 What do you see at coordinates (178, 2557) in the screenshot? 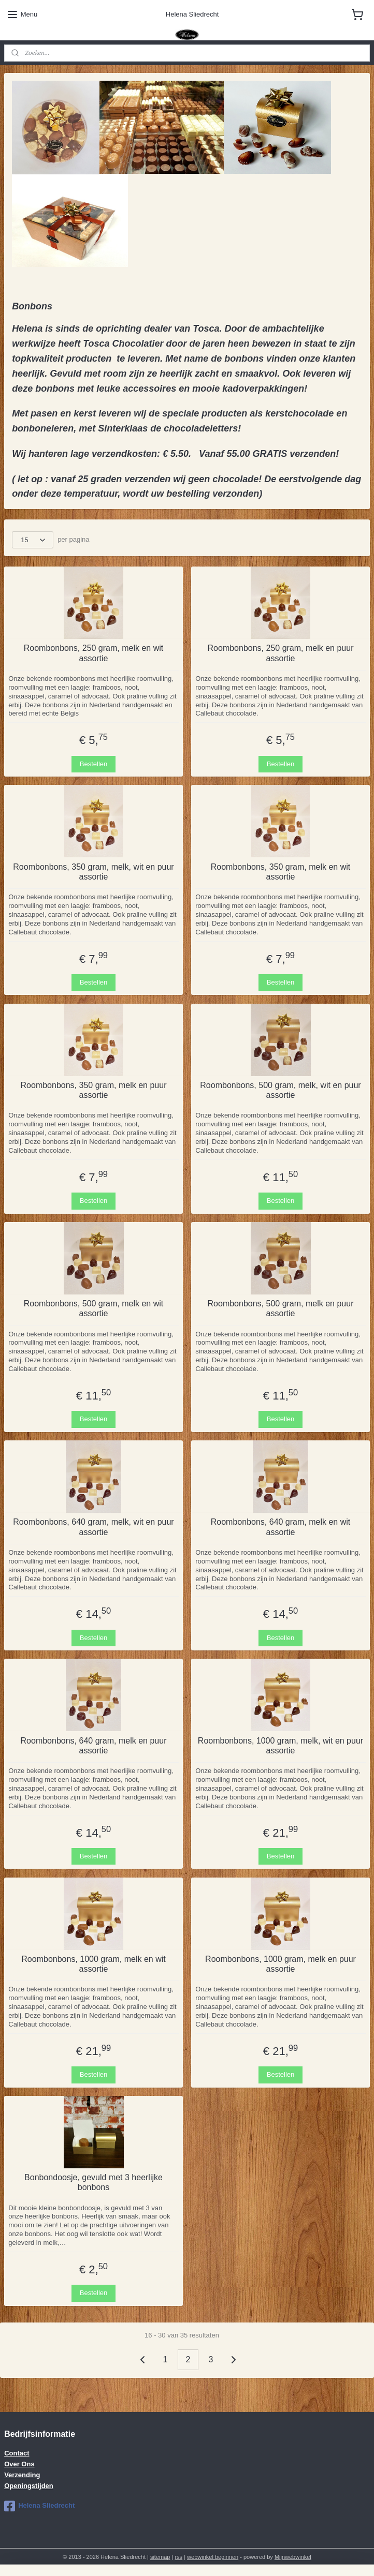
I see `rss` at bounding box center [178, 2557].